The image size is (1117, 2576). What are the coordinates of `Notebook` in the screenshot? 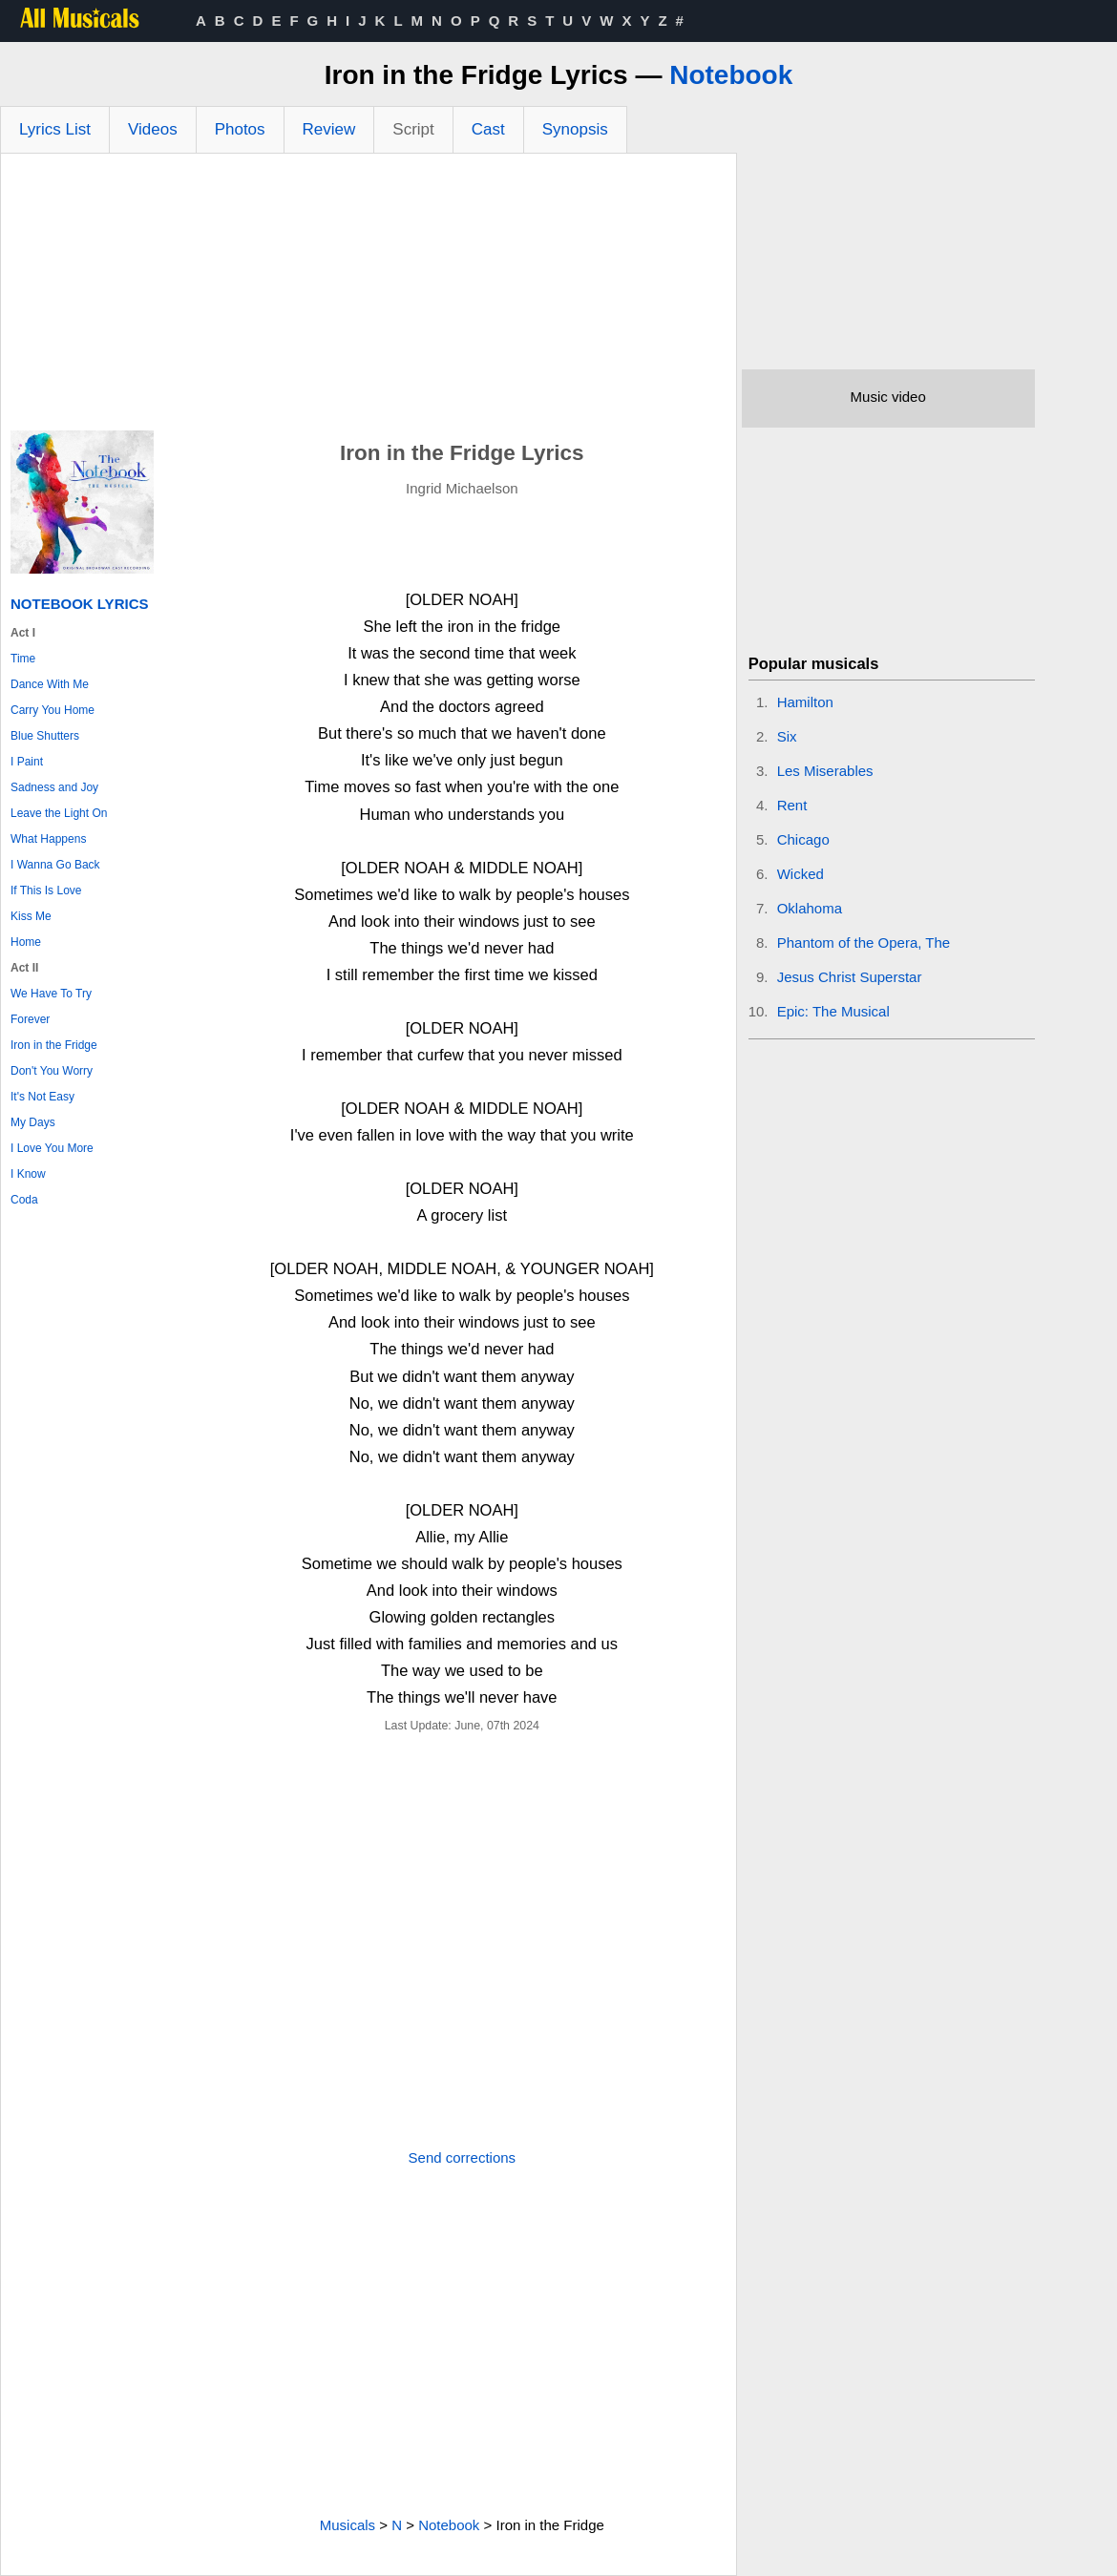 It's located at (730, 75).